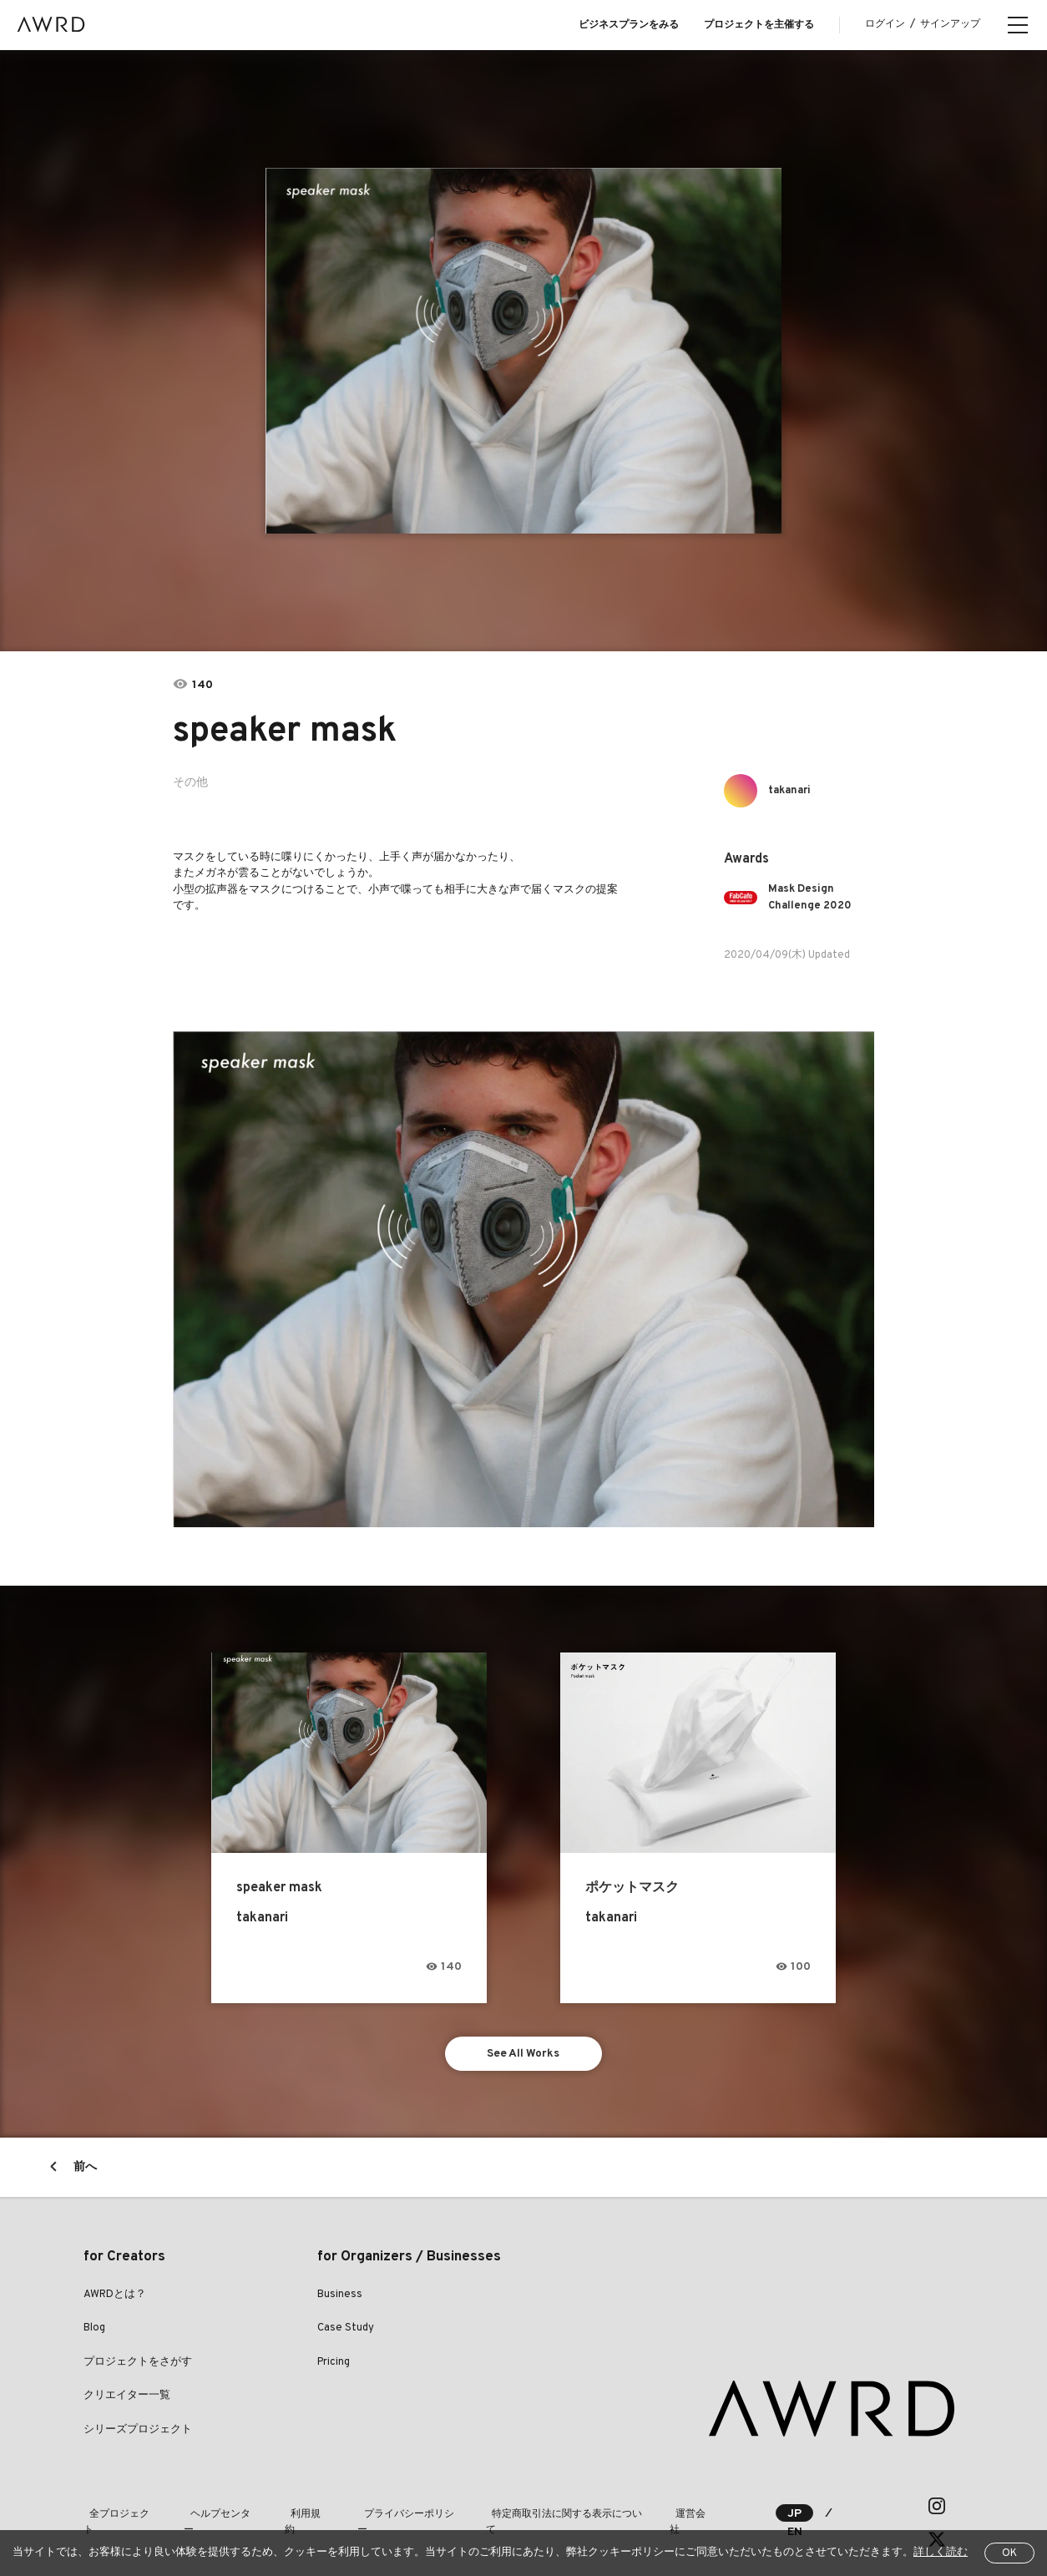 The width and height of the screenshot is (1047, 2576). What do you see at coordinates (629, 25) in the screenshot?
I see `ビジネスプランをみる` at bounding box center [629, 25].